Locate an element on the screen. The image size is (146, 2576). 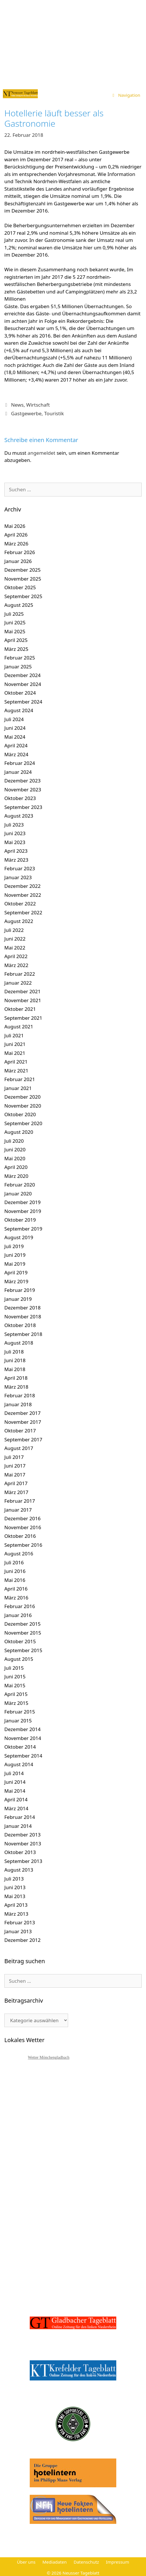
April 2021 is located at coordinates (15, 1061).